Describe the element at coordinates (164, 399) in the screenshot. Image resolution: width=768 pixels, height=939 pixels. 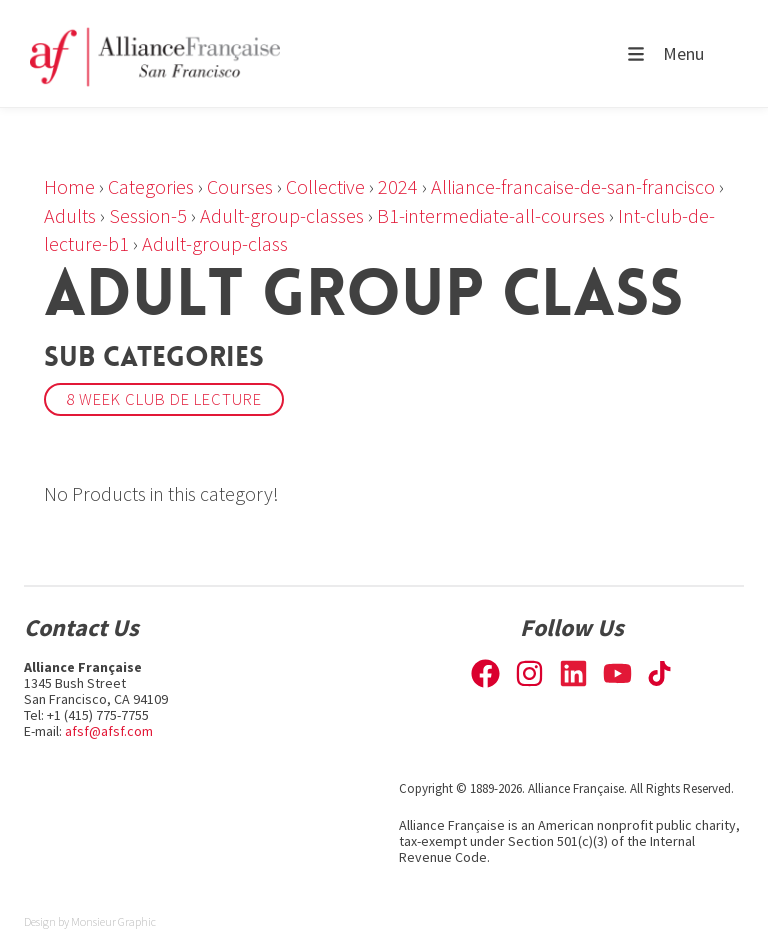
I see `8 week Club de Lecture` at that location.